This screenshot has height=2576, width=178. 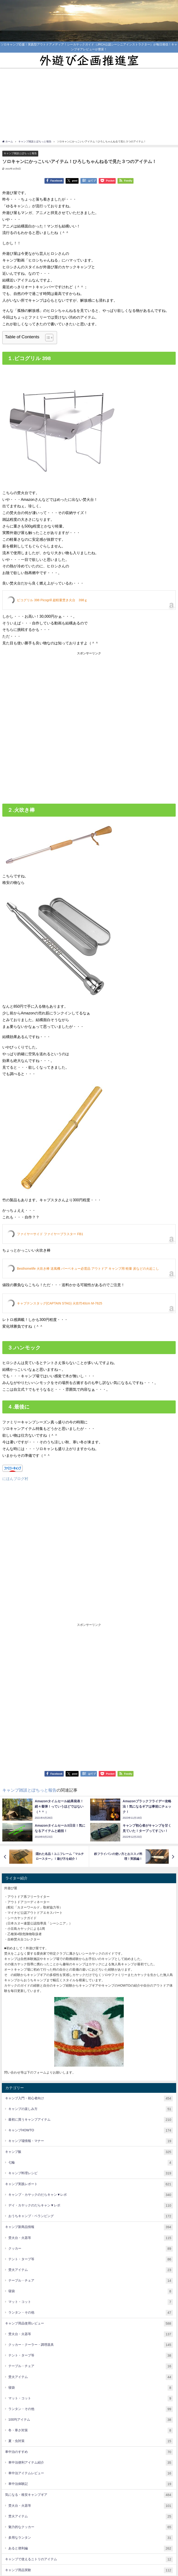 What do you see at coordinates (89, 2452) in the screenshot?
I see `車中泊のすすめ` at bounding box center [89, 2452].